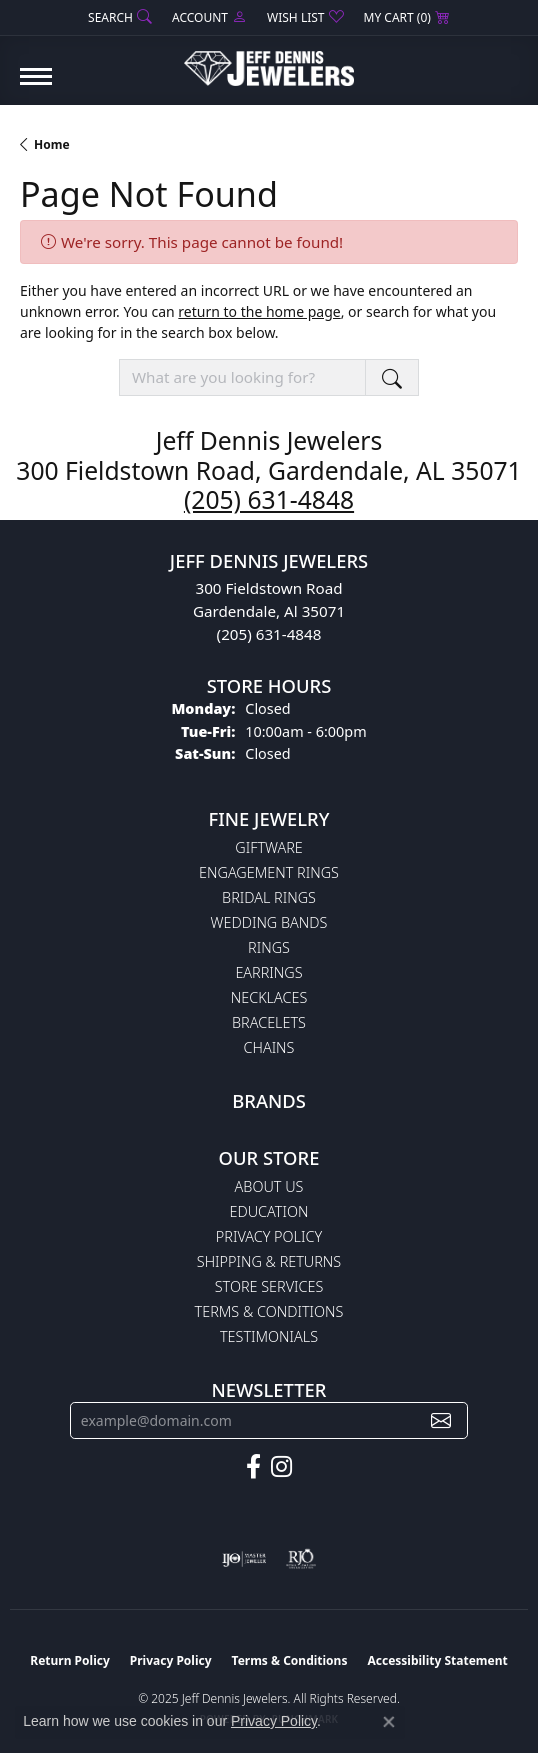  What do you see at coordinates (269, 922) in the screenshot?
I see `Wedding Bands [menuitem]` at bounding box center [269, 922].